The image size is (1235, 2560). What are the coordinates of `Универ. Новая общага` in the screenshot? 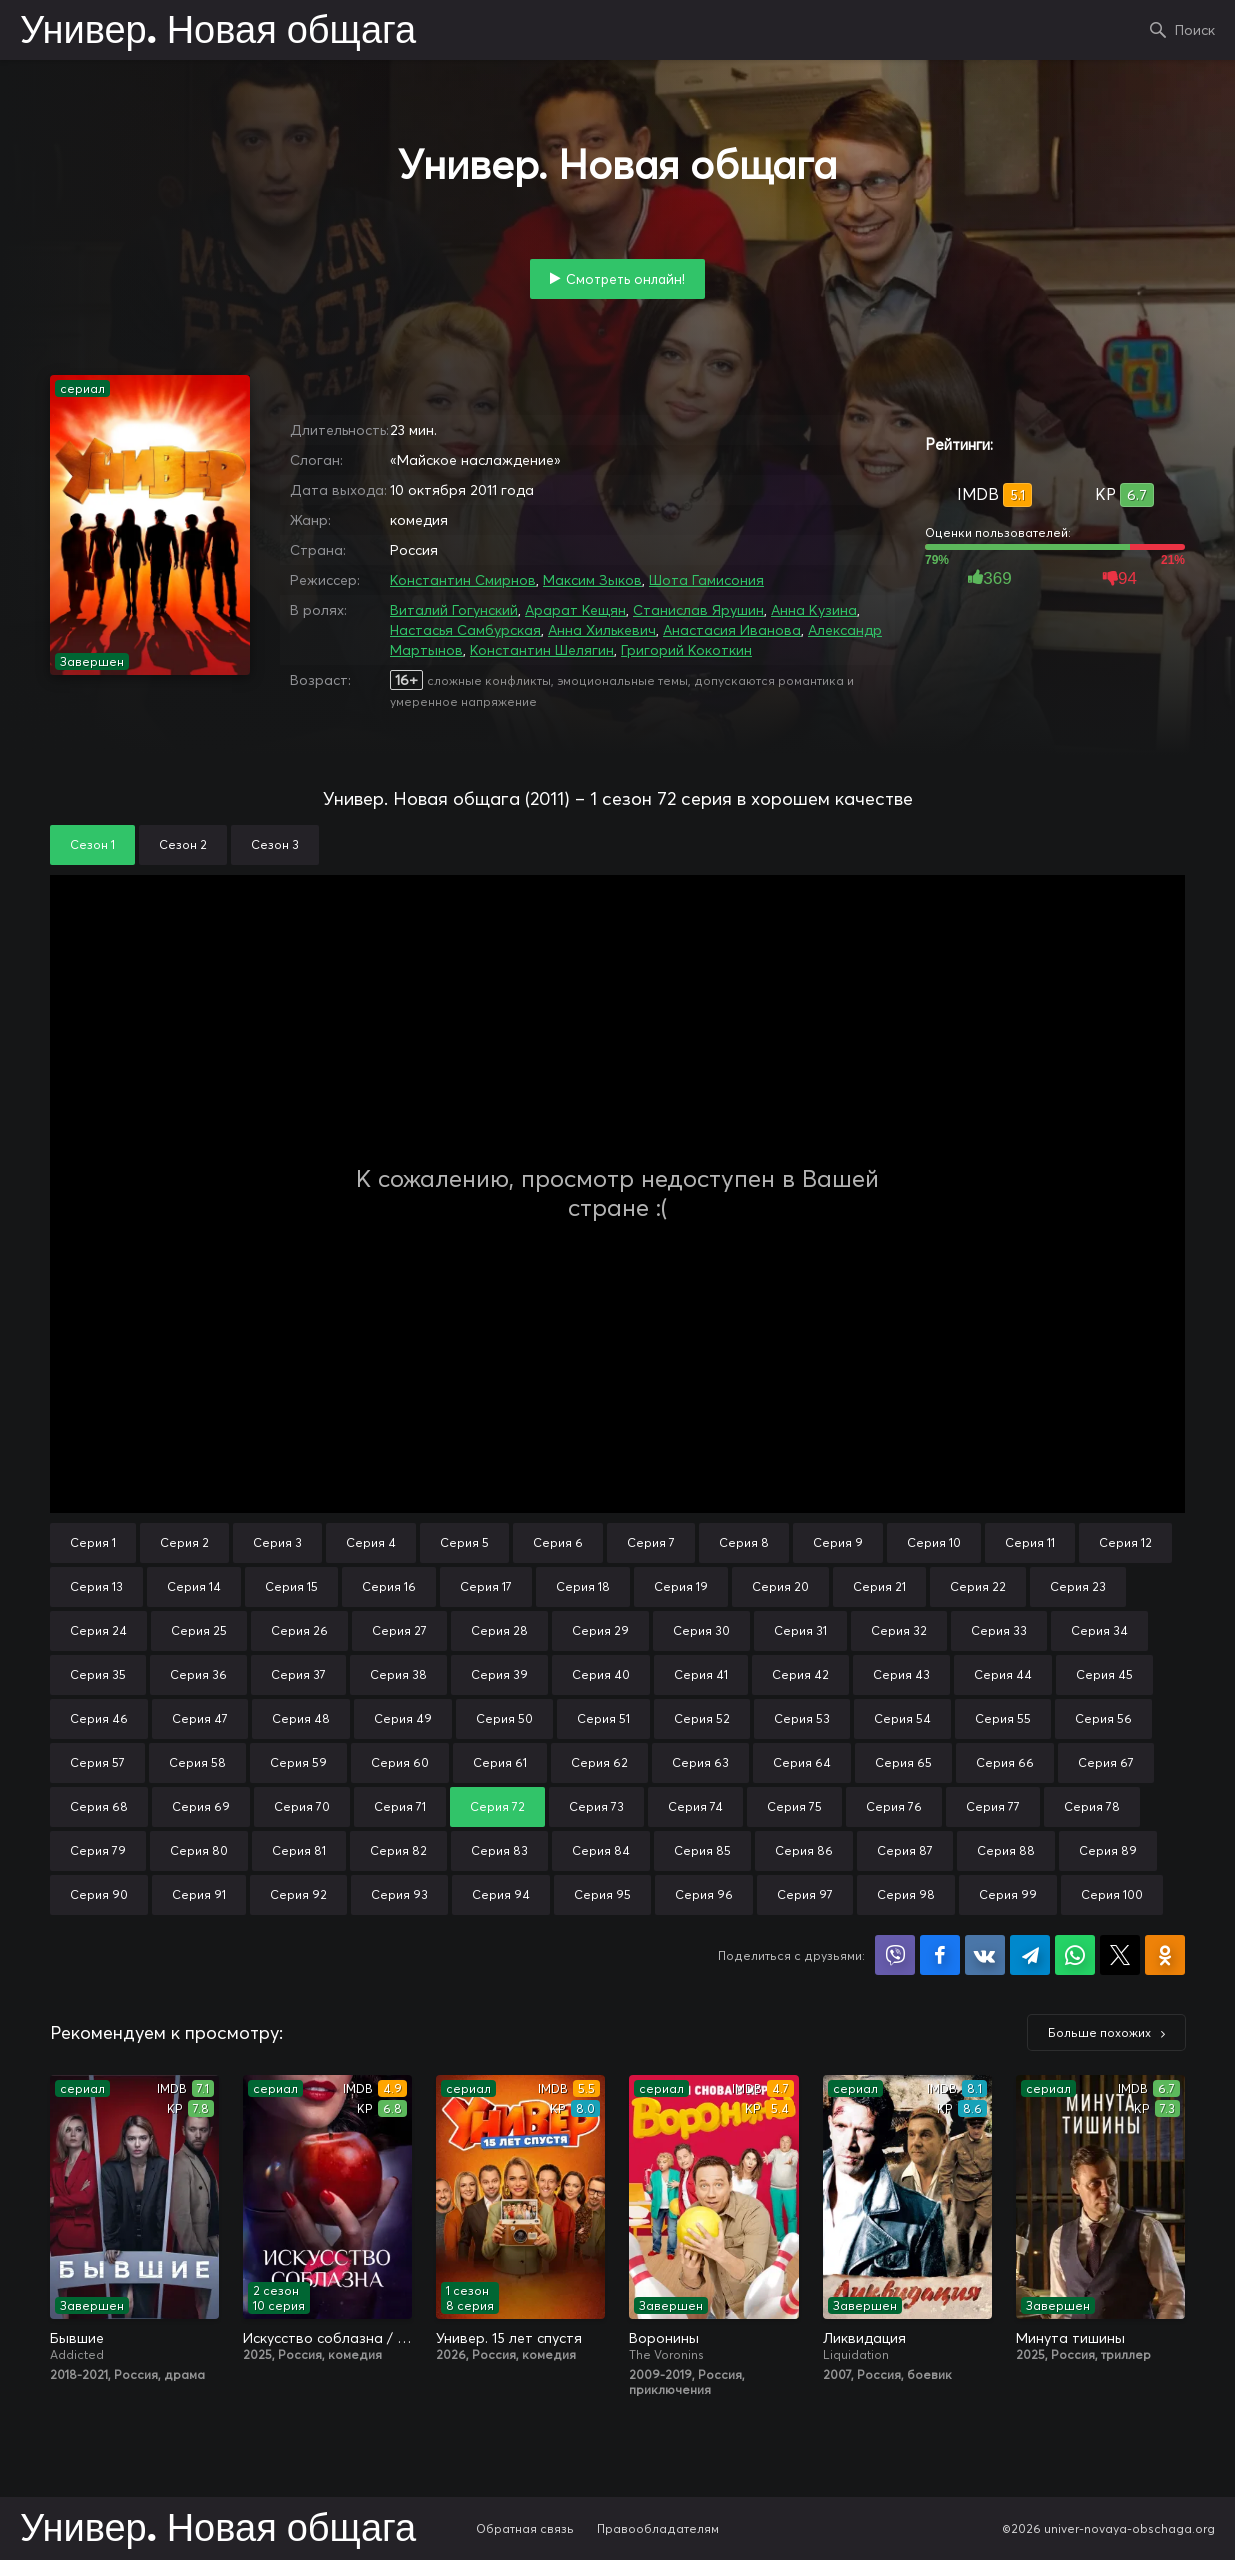 It's located at (218, 32).